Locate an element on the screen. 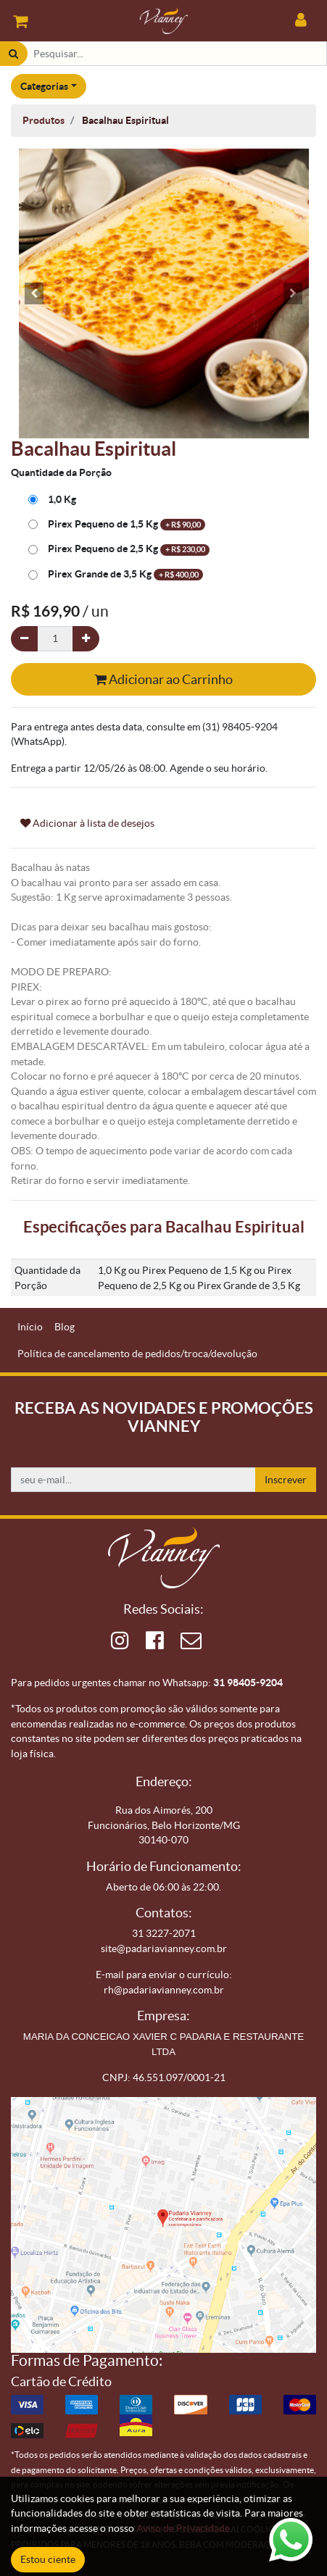  [Adicionar um] is located at coordinates (86, 638).